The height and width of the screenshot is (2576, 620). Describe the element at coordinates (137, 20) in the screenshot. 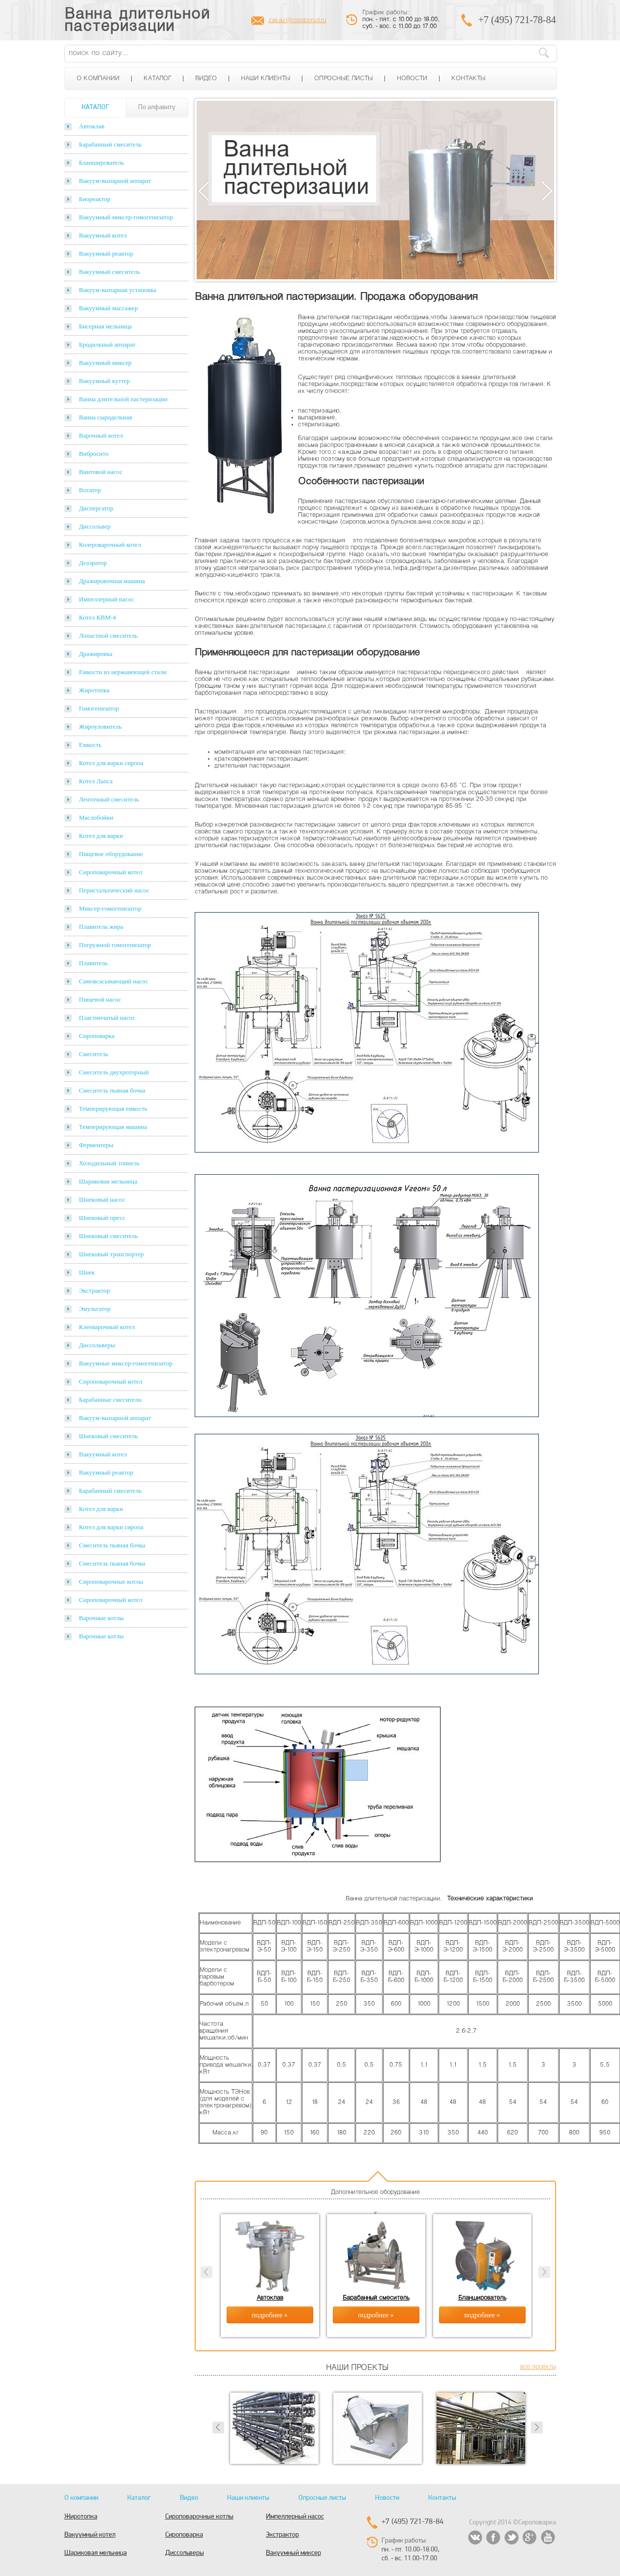

I see `Ванна длительной пастеризации` at that location.